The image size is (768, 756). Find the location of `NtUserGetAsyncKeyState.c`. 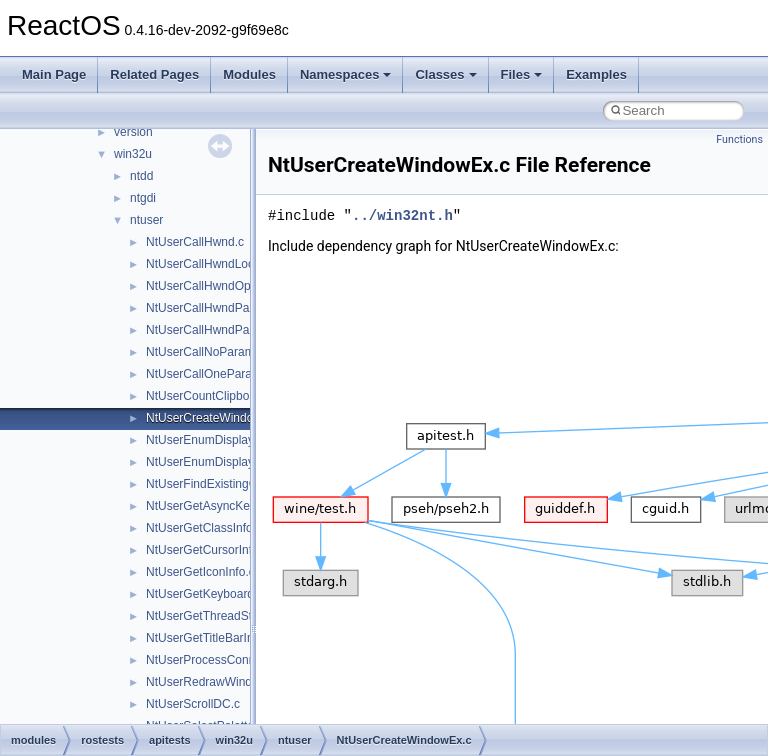

NtUserGetAsyncKeyState.c is located at coordinates (219, 506).